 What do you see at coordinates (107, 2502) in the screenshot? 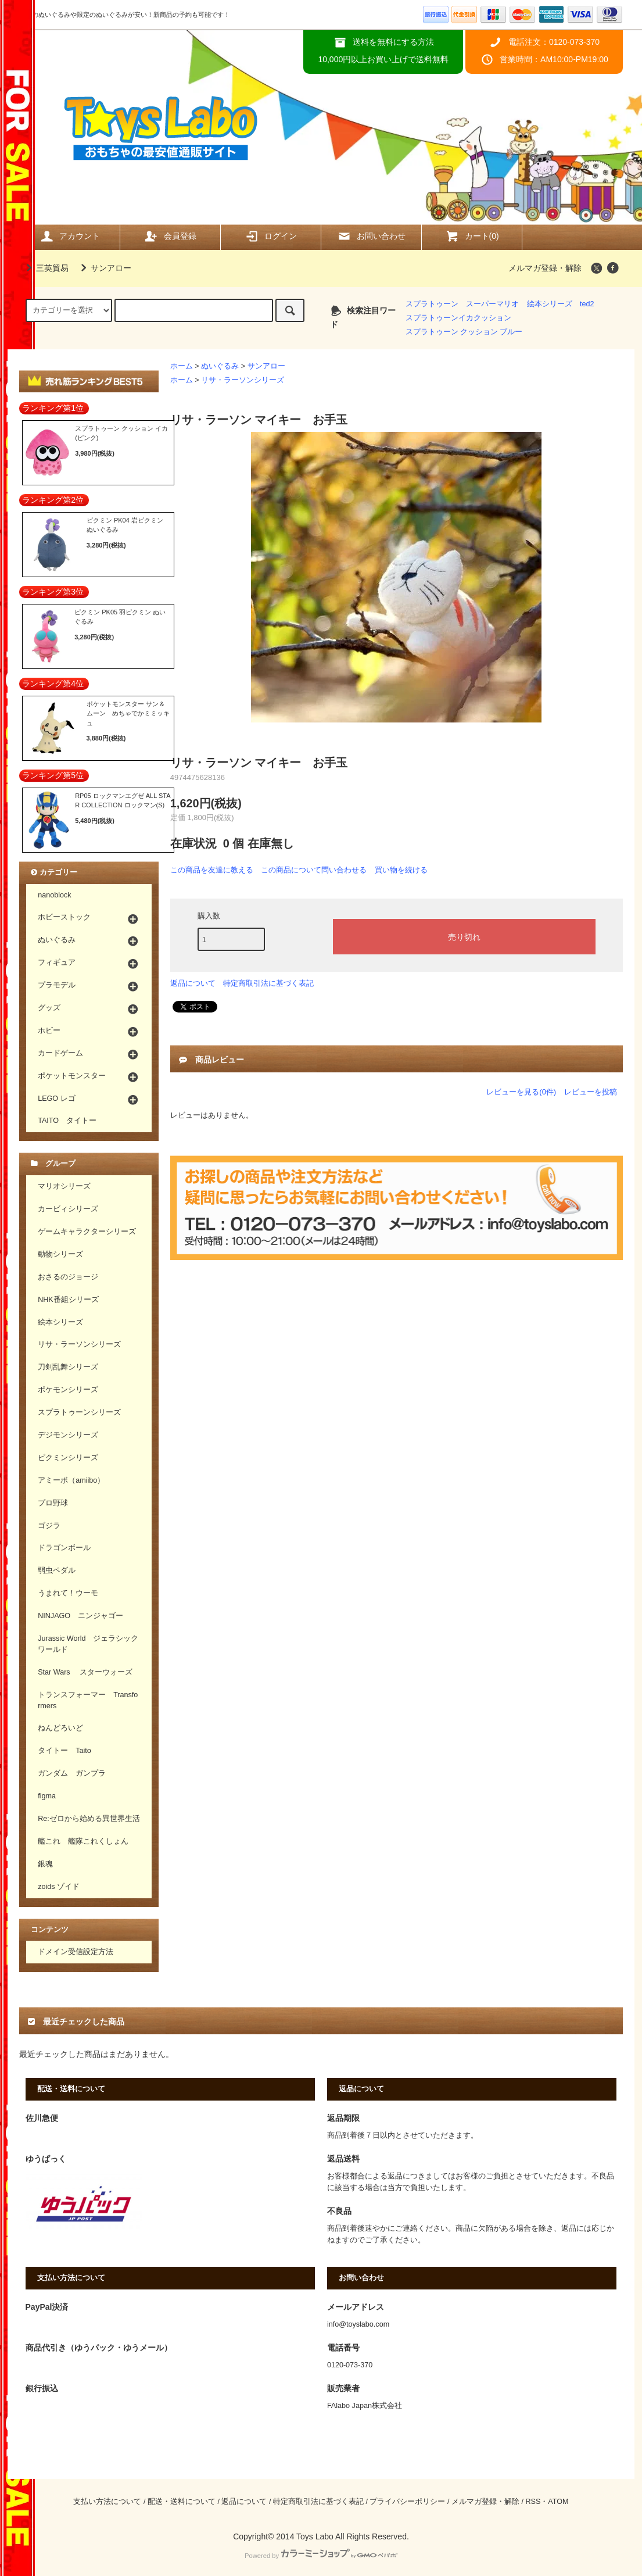
I see `支払い方法について` at bounding box center [107, 2502].